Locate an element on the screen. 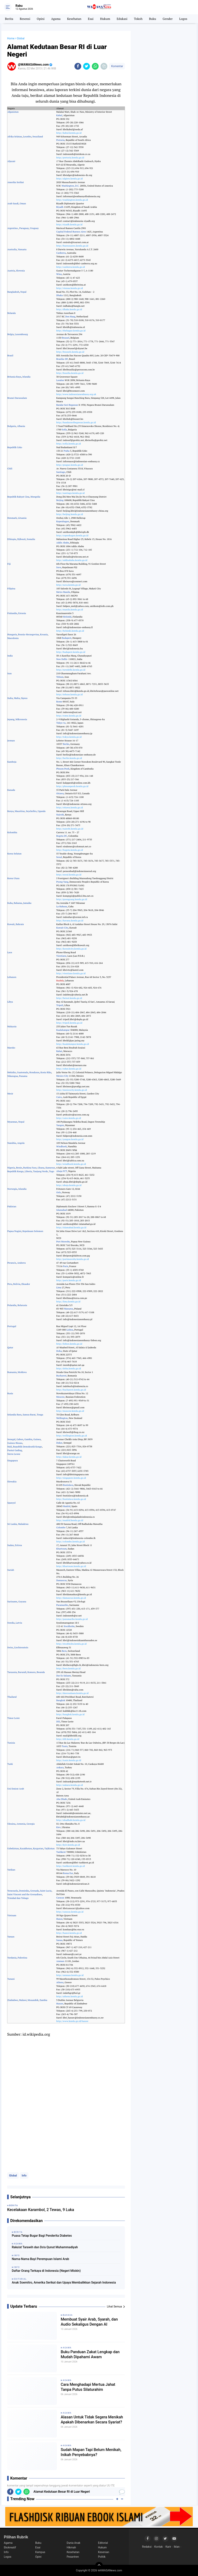  Nairobi is located at coordinates (60, 814).